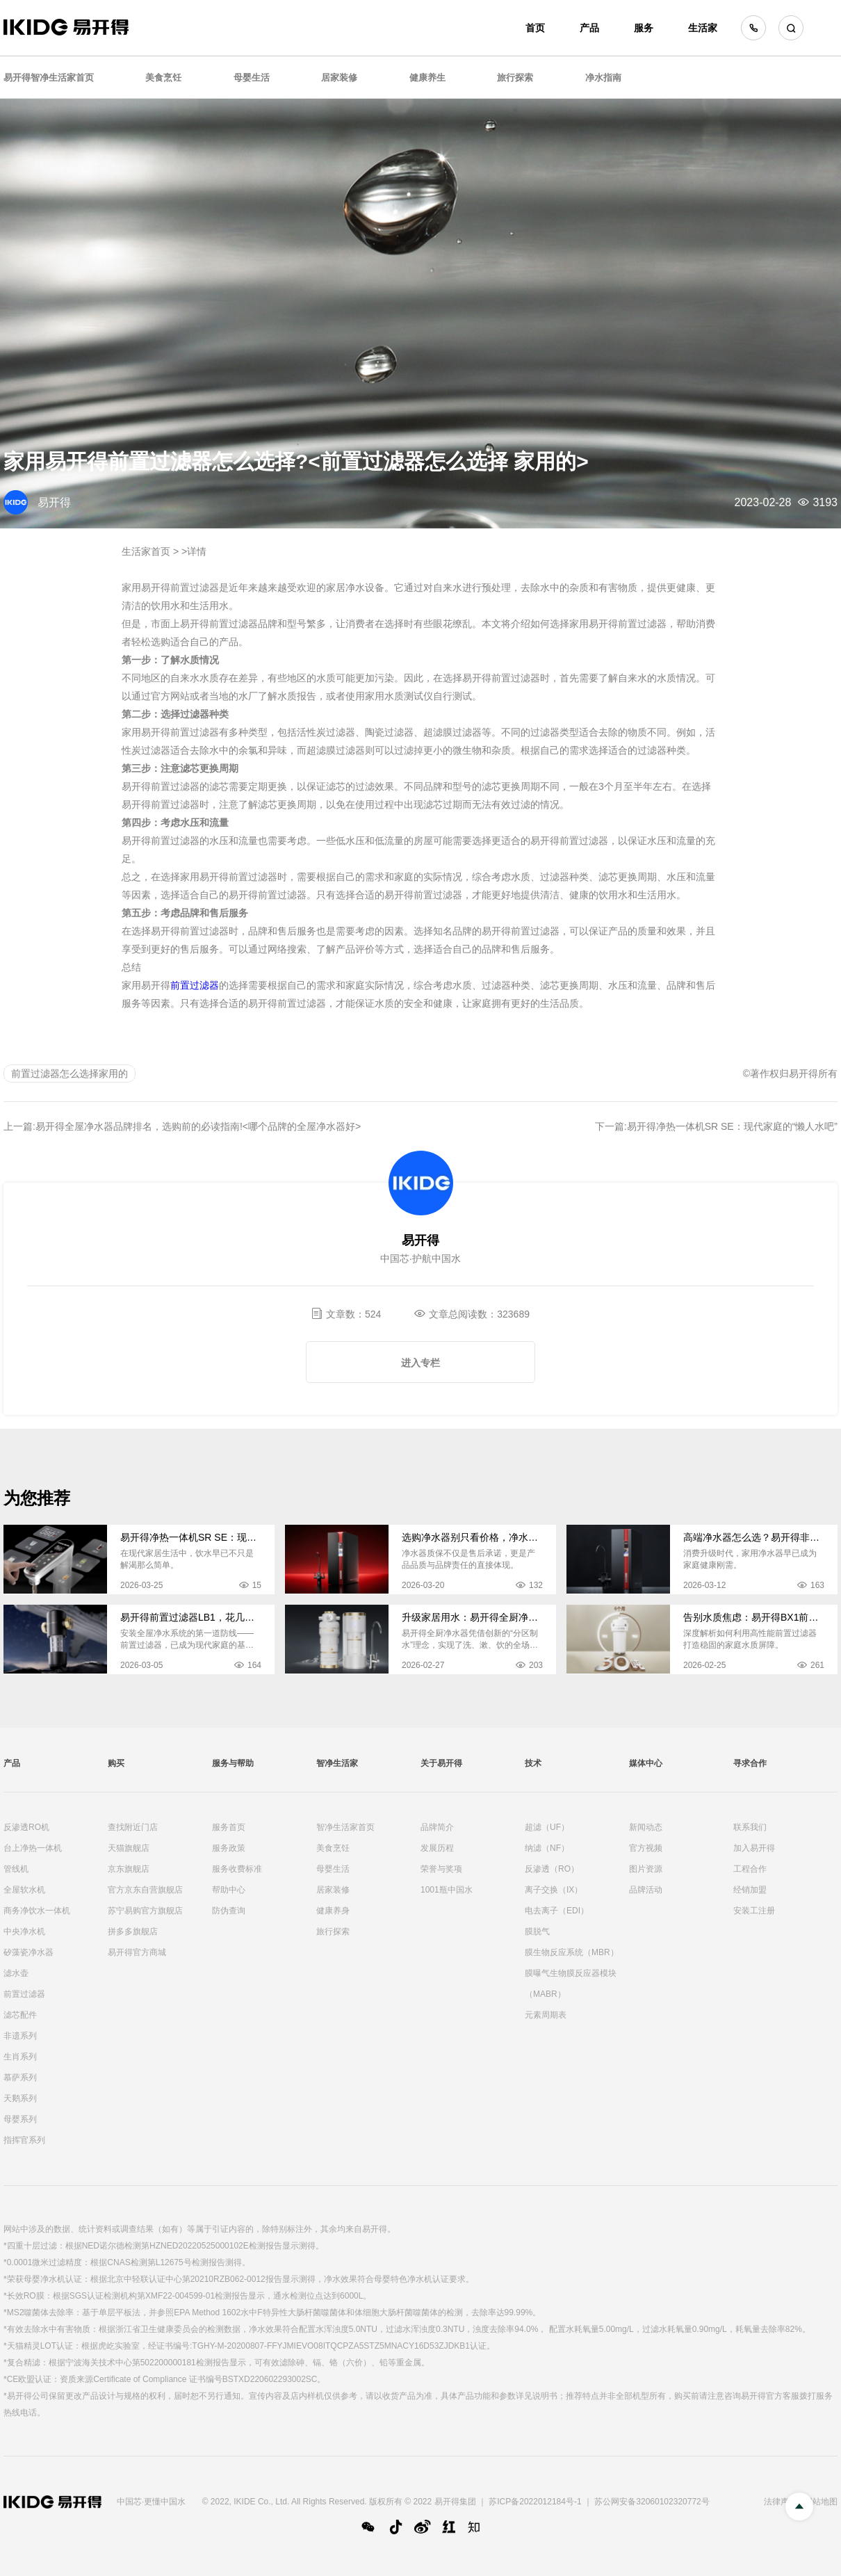 The height and width of the screenshot is (2576, 841). Describe the element at coordinates (702, 27) in the screenshot. I see `生活家` at that location.